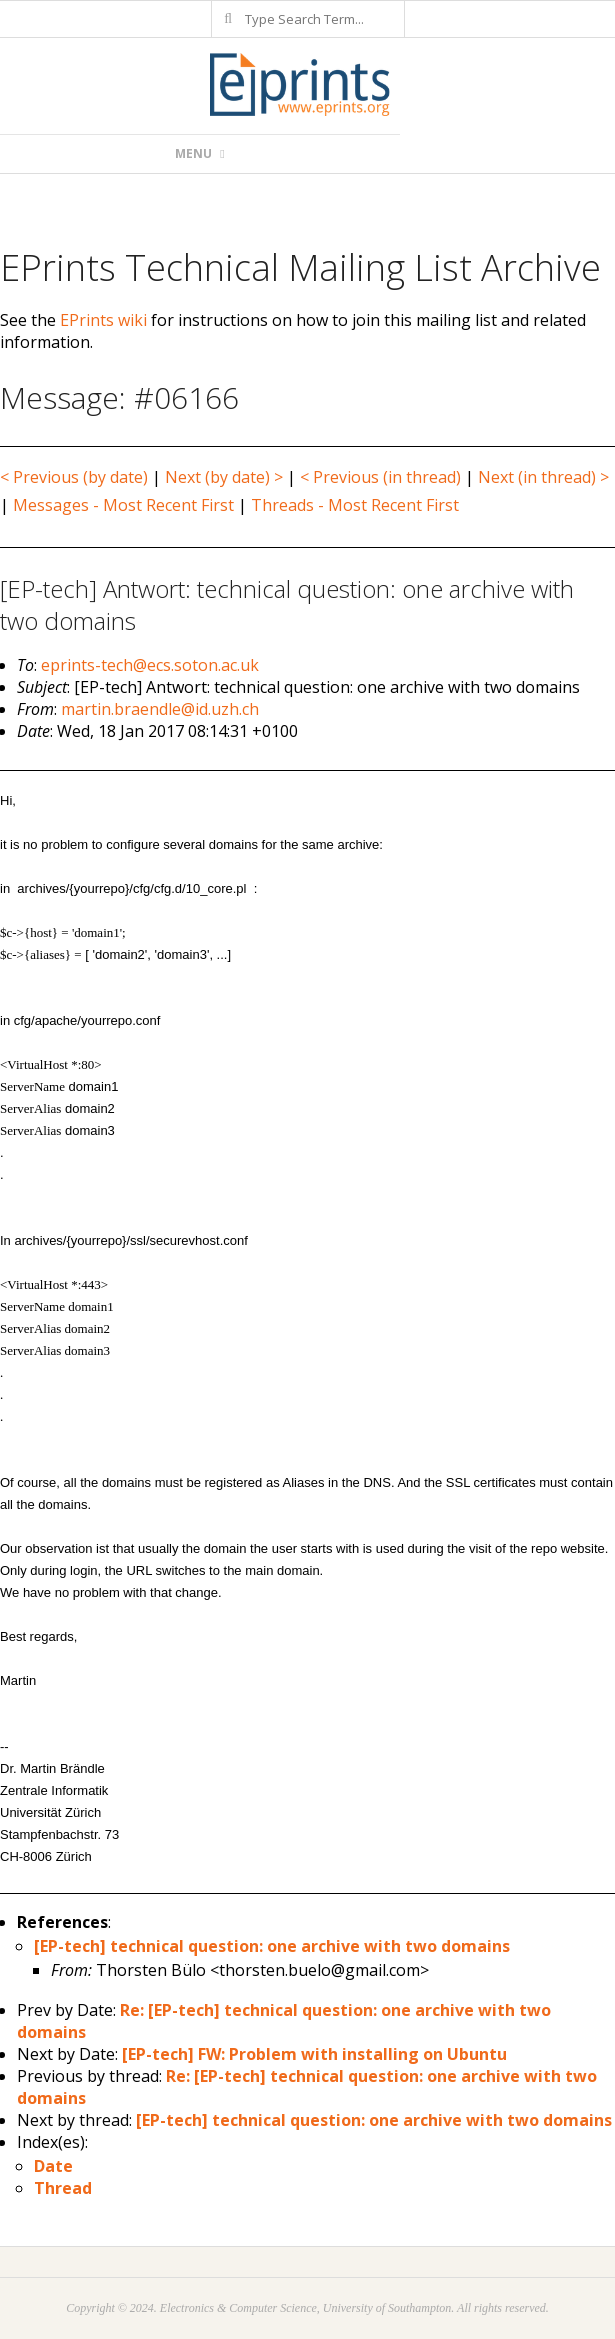  What do you see at coordinates (74, 477) in the screenshot?
I see `< Previous (by date)` at bounding box center [74, 477].